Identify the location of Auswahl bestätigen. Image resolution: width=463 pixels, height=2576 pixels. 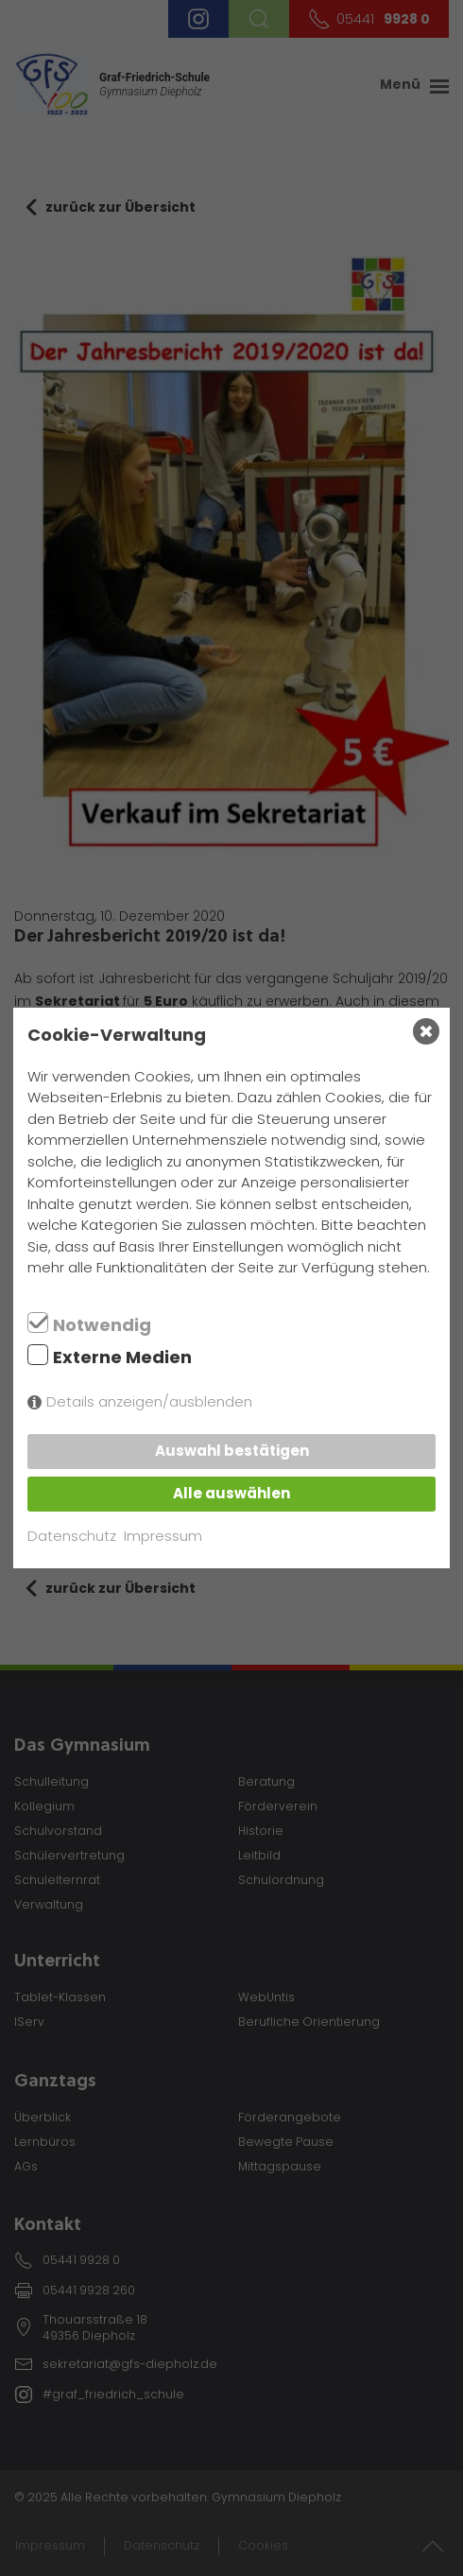
(232, 1451).